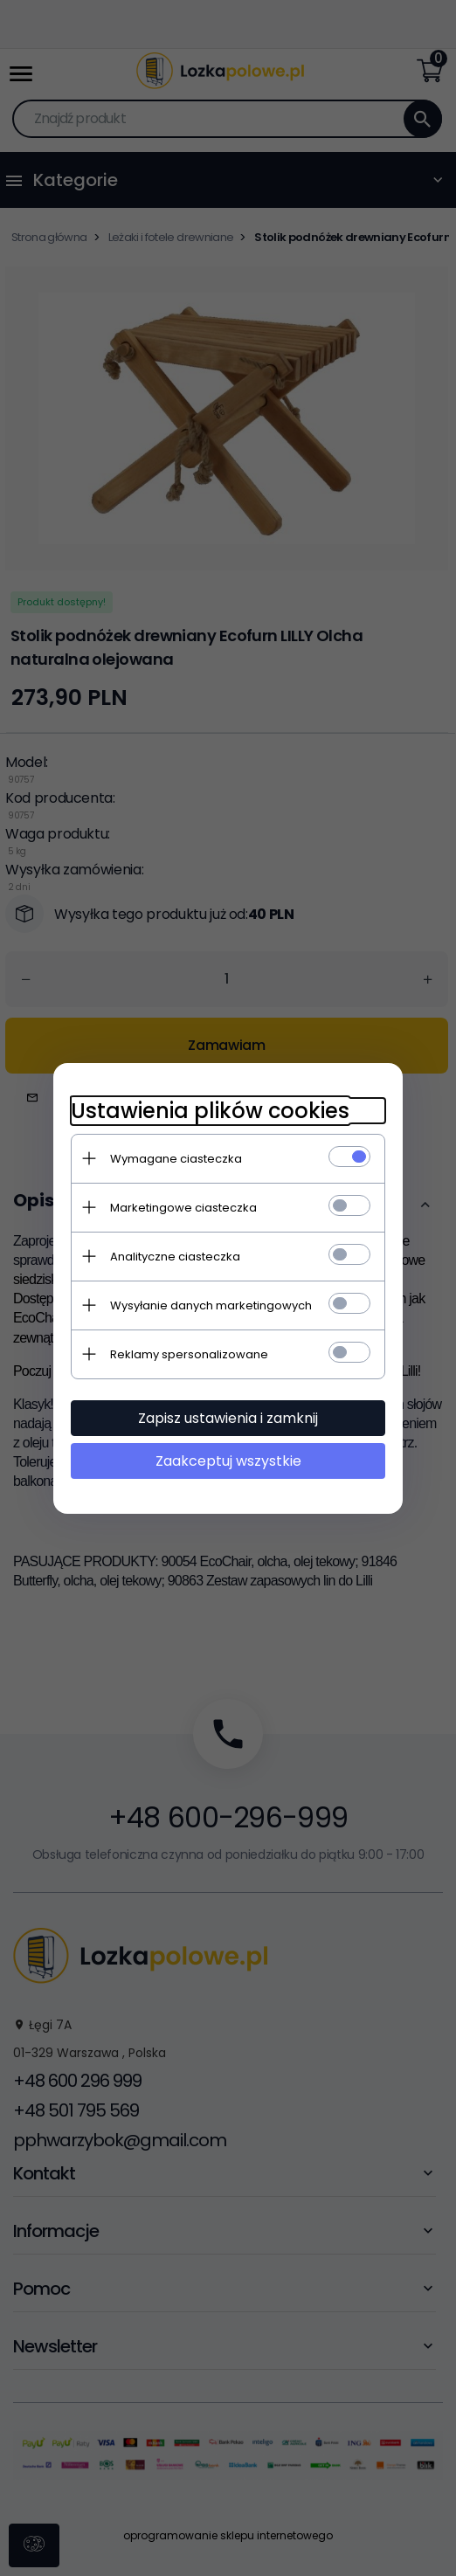  Describe the element at coordinates (228, 1461) in the screenshot. I see `Zaakceptuj wszystkie` at that location.